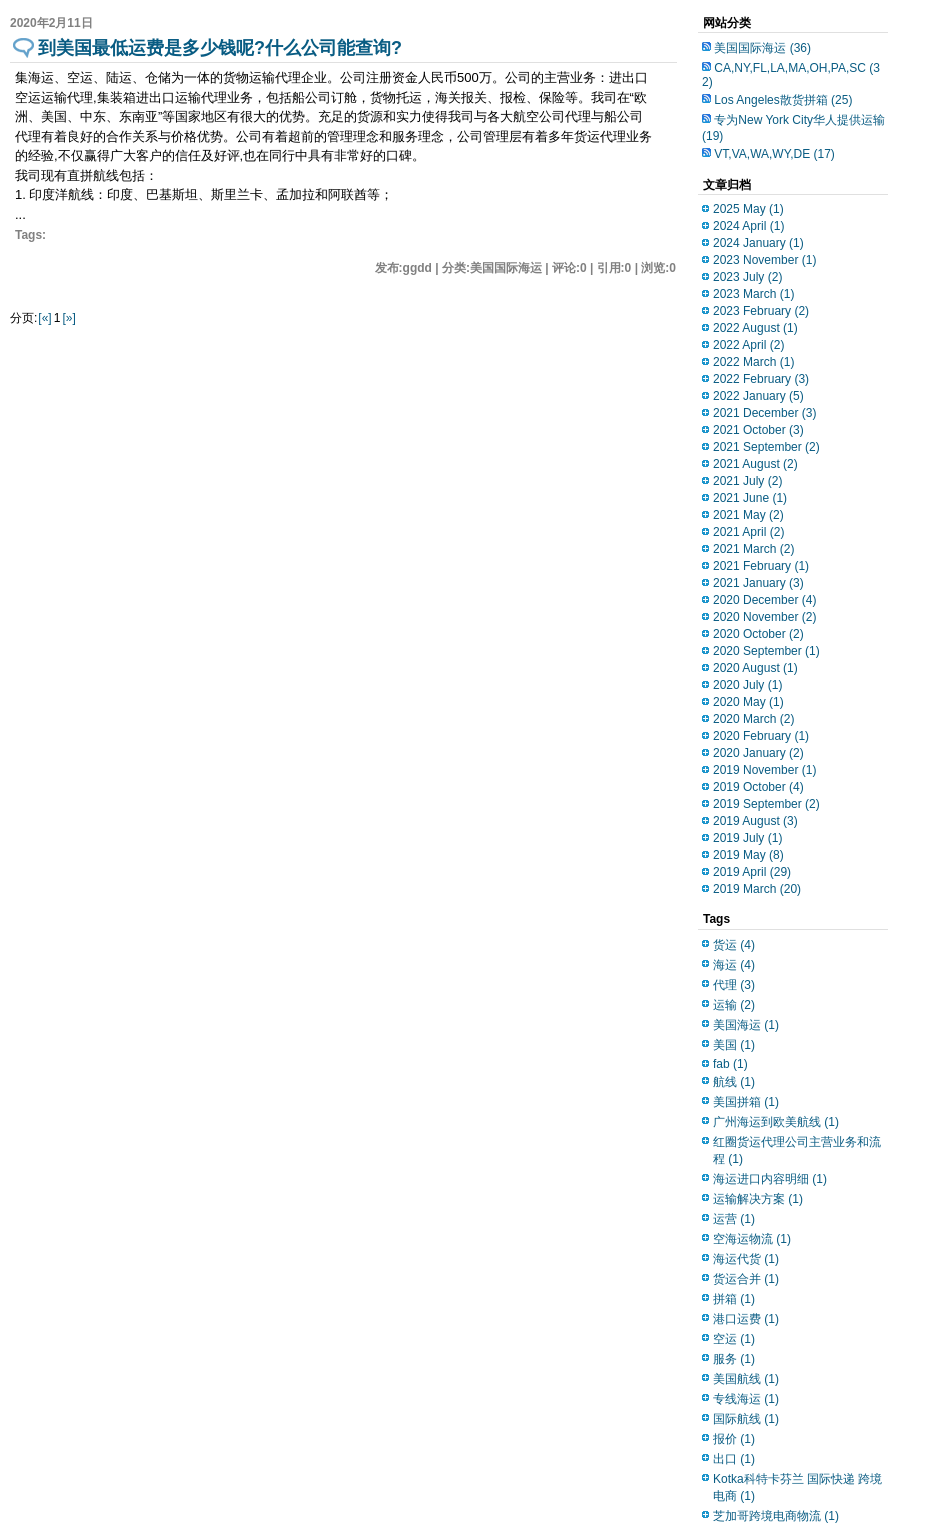 The height and width of the screenshot is (1536, 930). I want to click on 国际航线, so click(746, 1419).